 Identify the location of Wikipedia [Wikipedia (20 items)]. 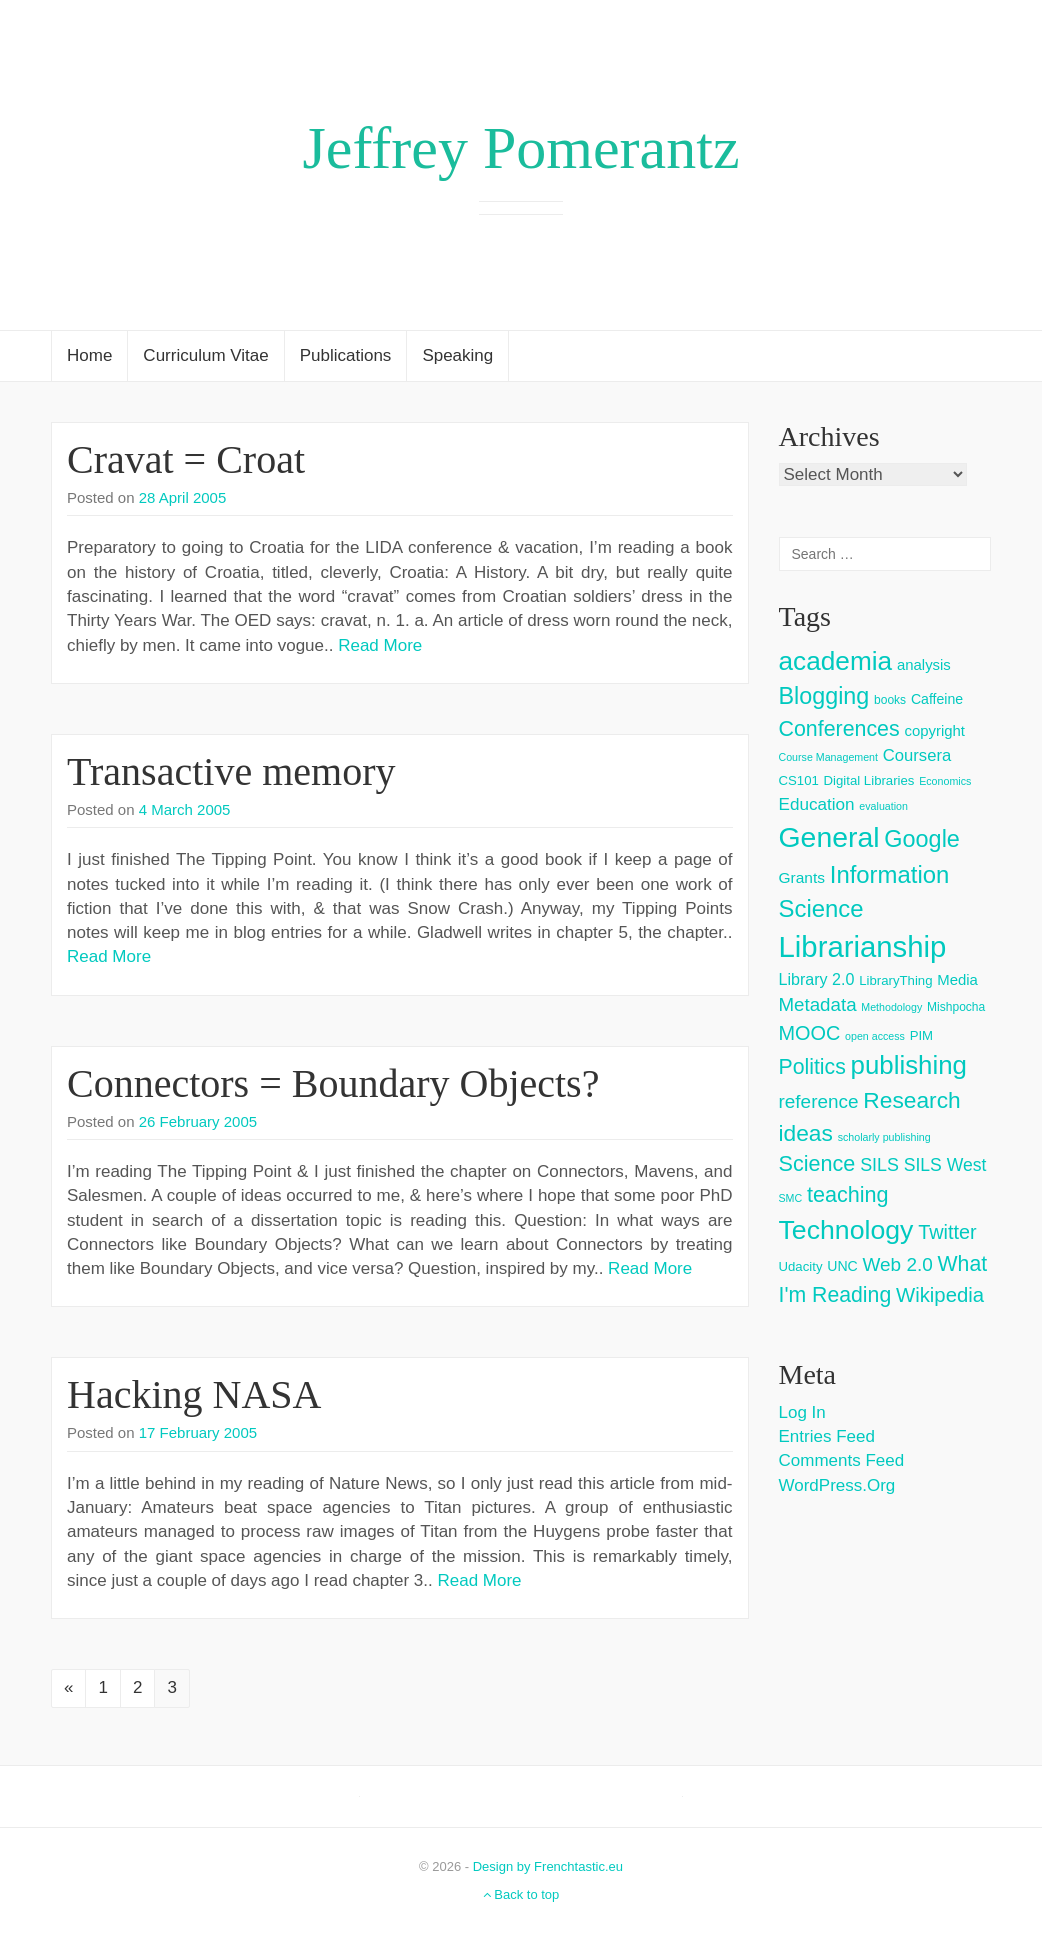
(940, 1295).